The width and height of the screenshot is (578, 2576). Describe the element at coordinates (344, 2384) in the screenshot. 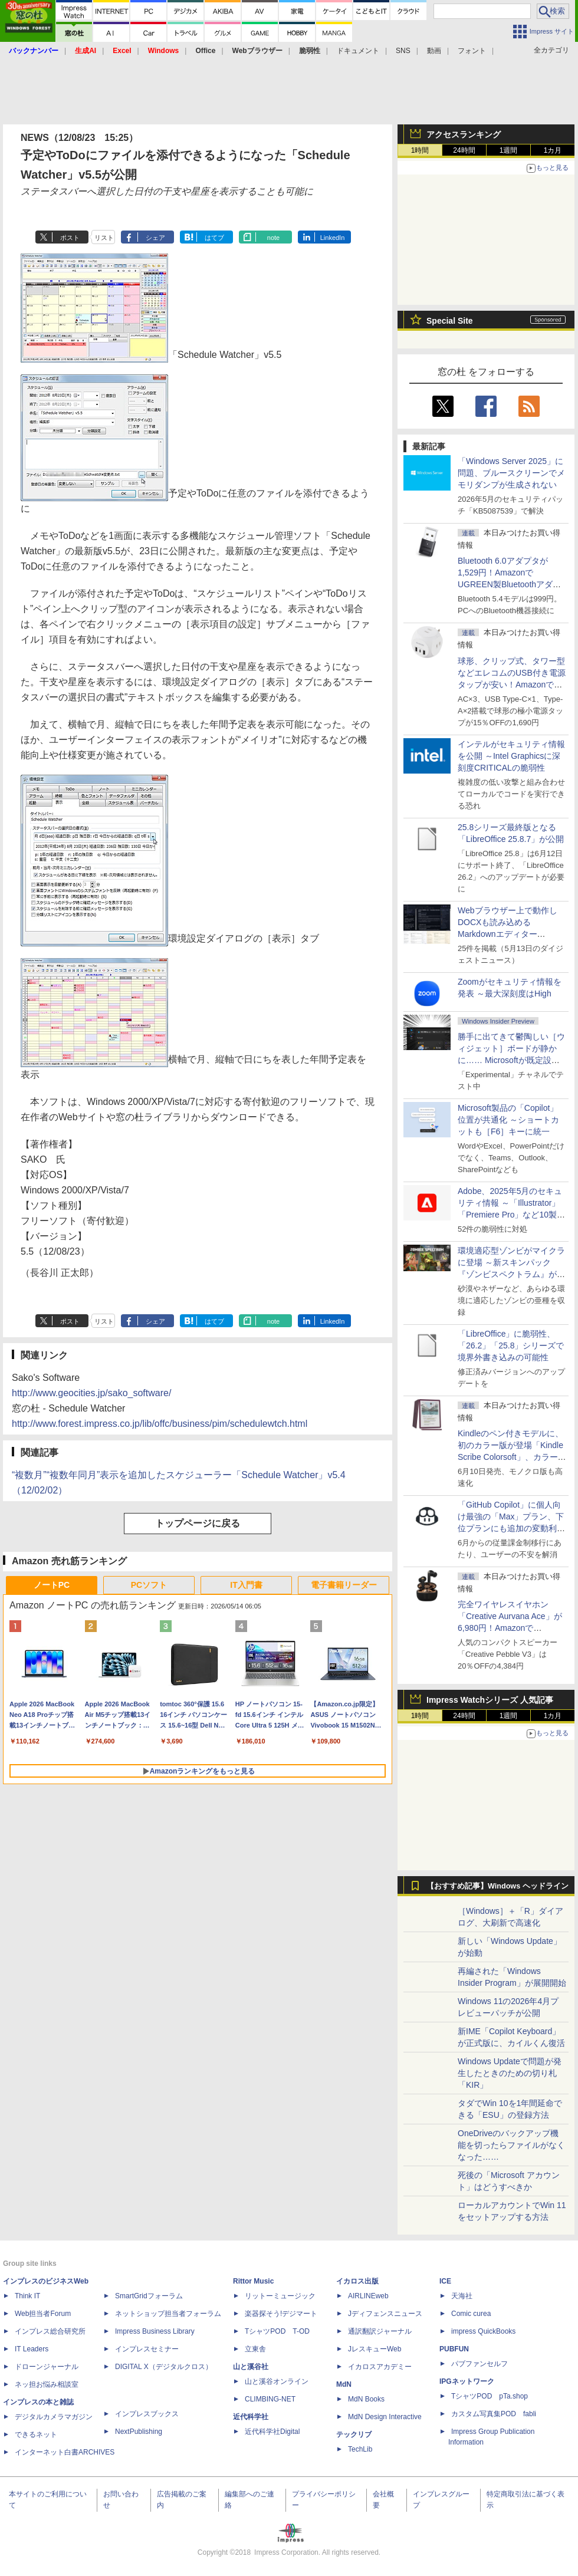

I see `MdN` at that location.